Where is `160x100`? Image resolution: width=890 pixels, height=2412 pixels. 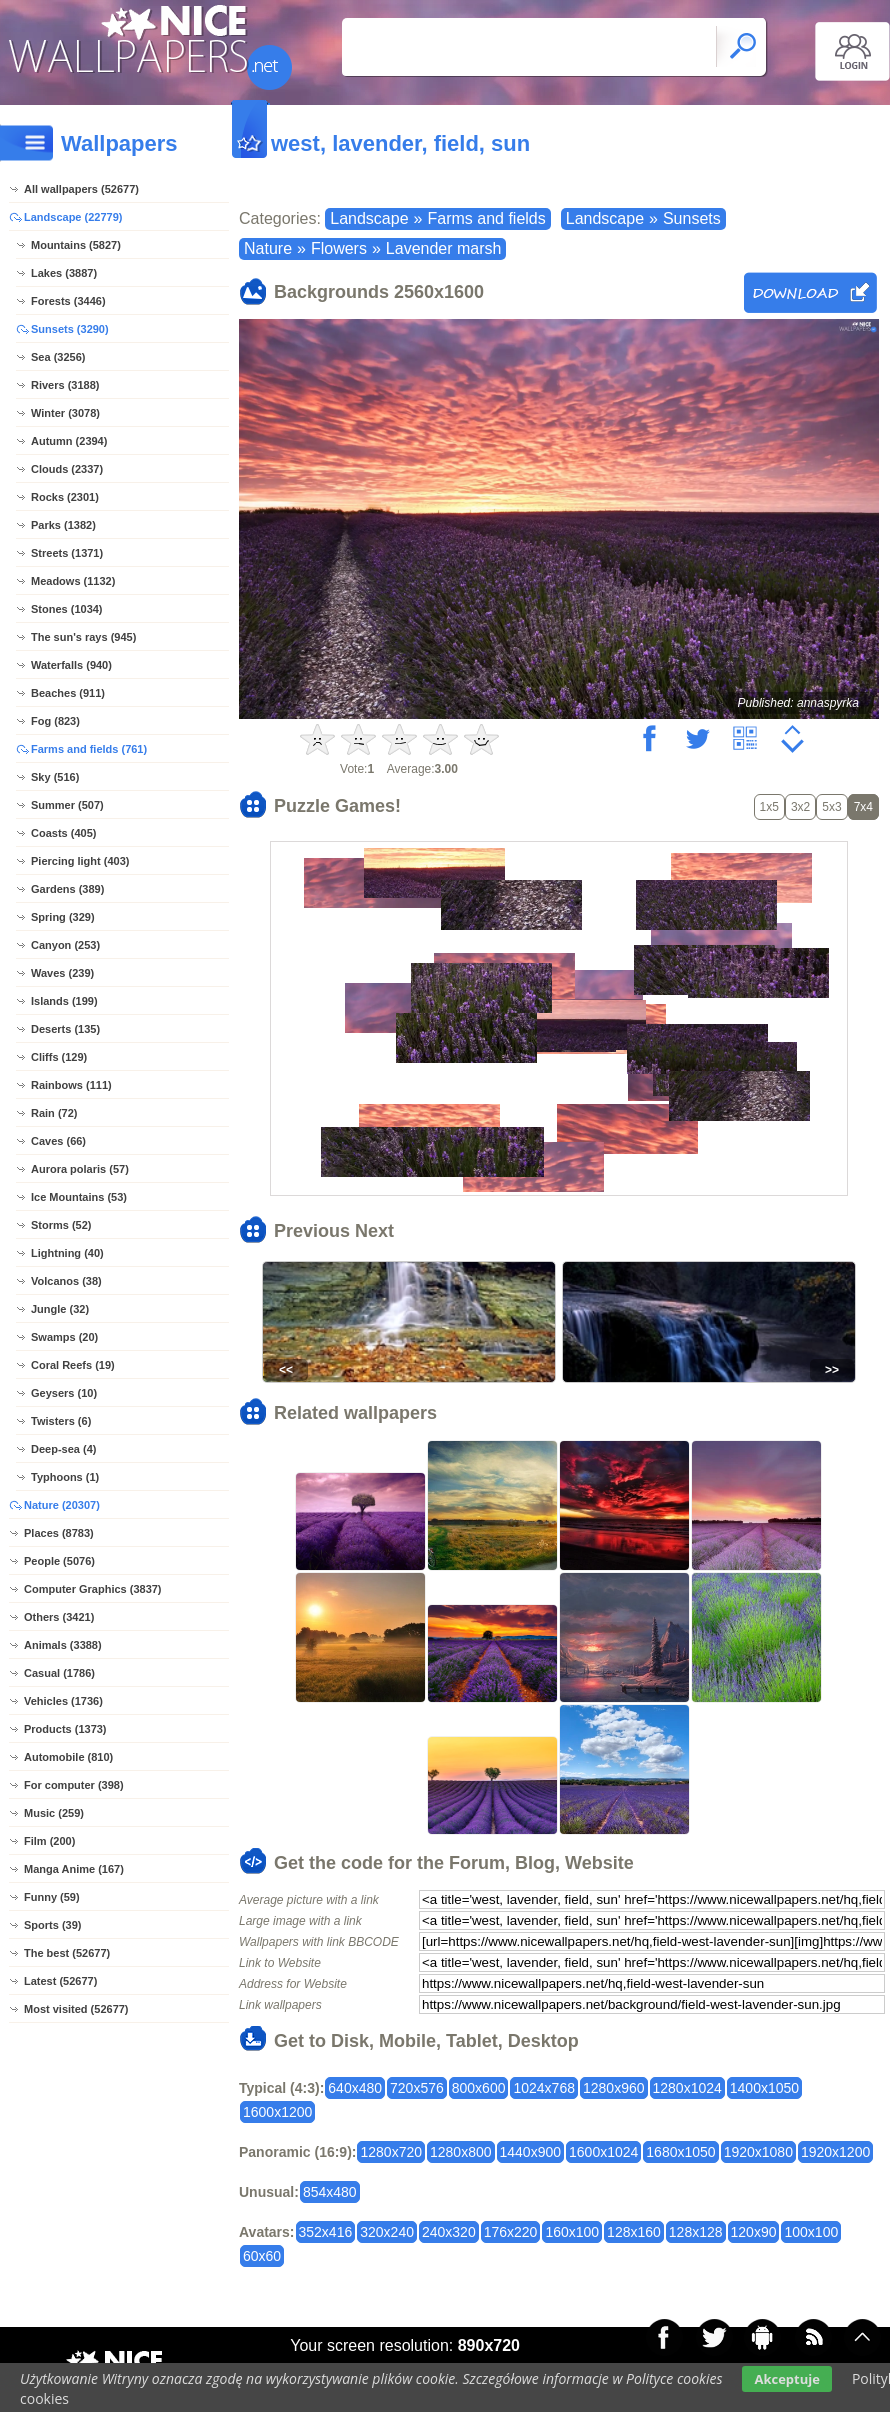 160x100 is located at coordinates (572, 2232).